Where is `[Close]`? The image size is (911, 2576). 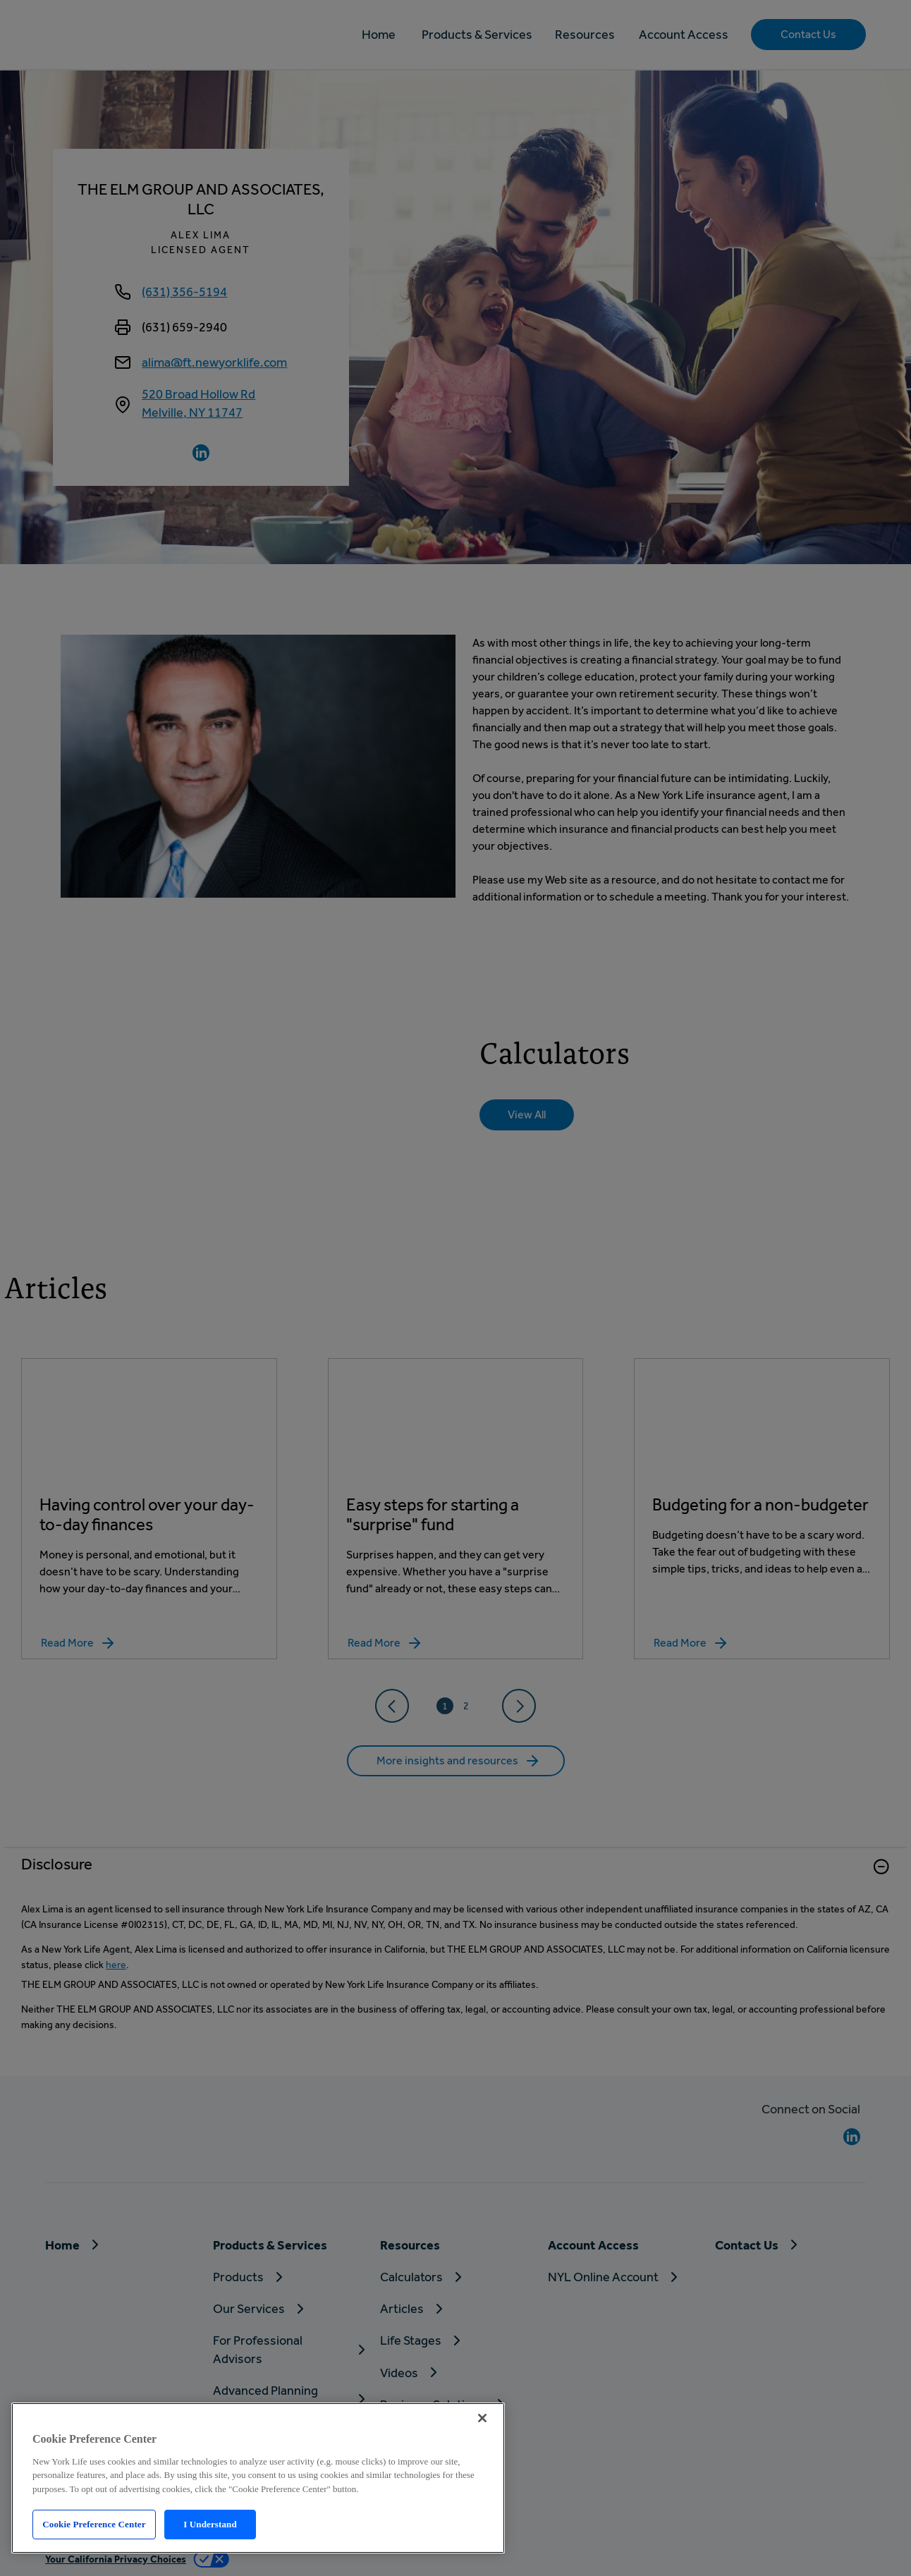
[Close] is located at coordinates (482, 2418).